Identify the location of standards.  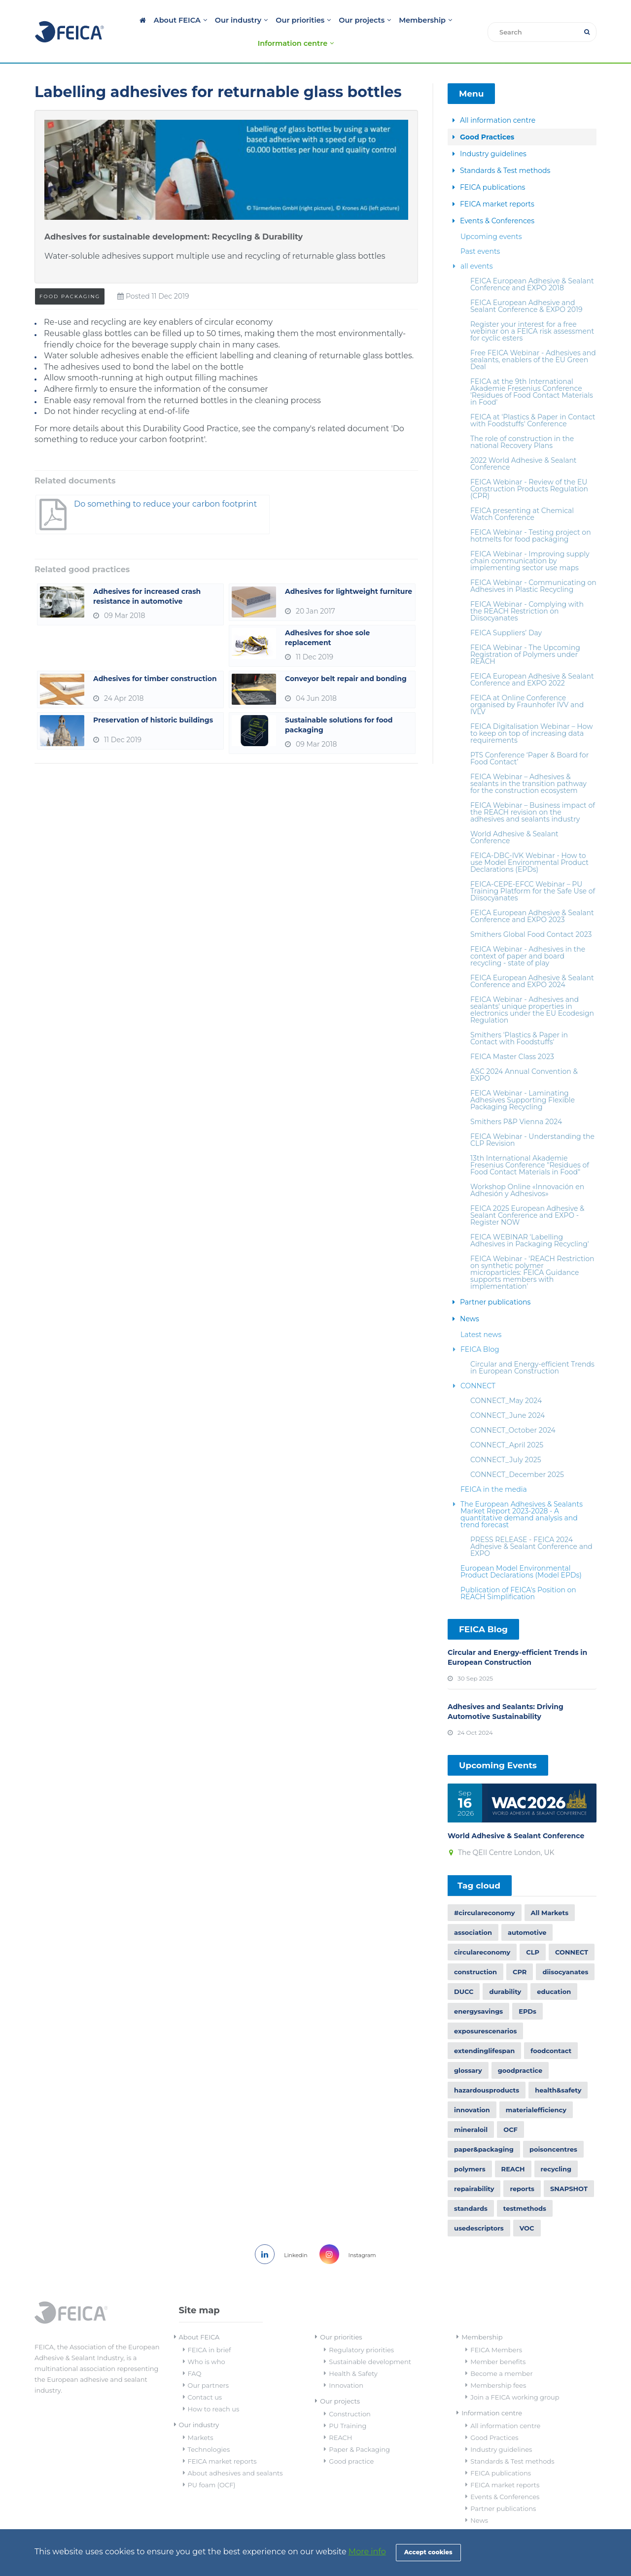
(471, 2187).